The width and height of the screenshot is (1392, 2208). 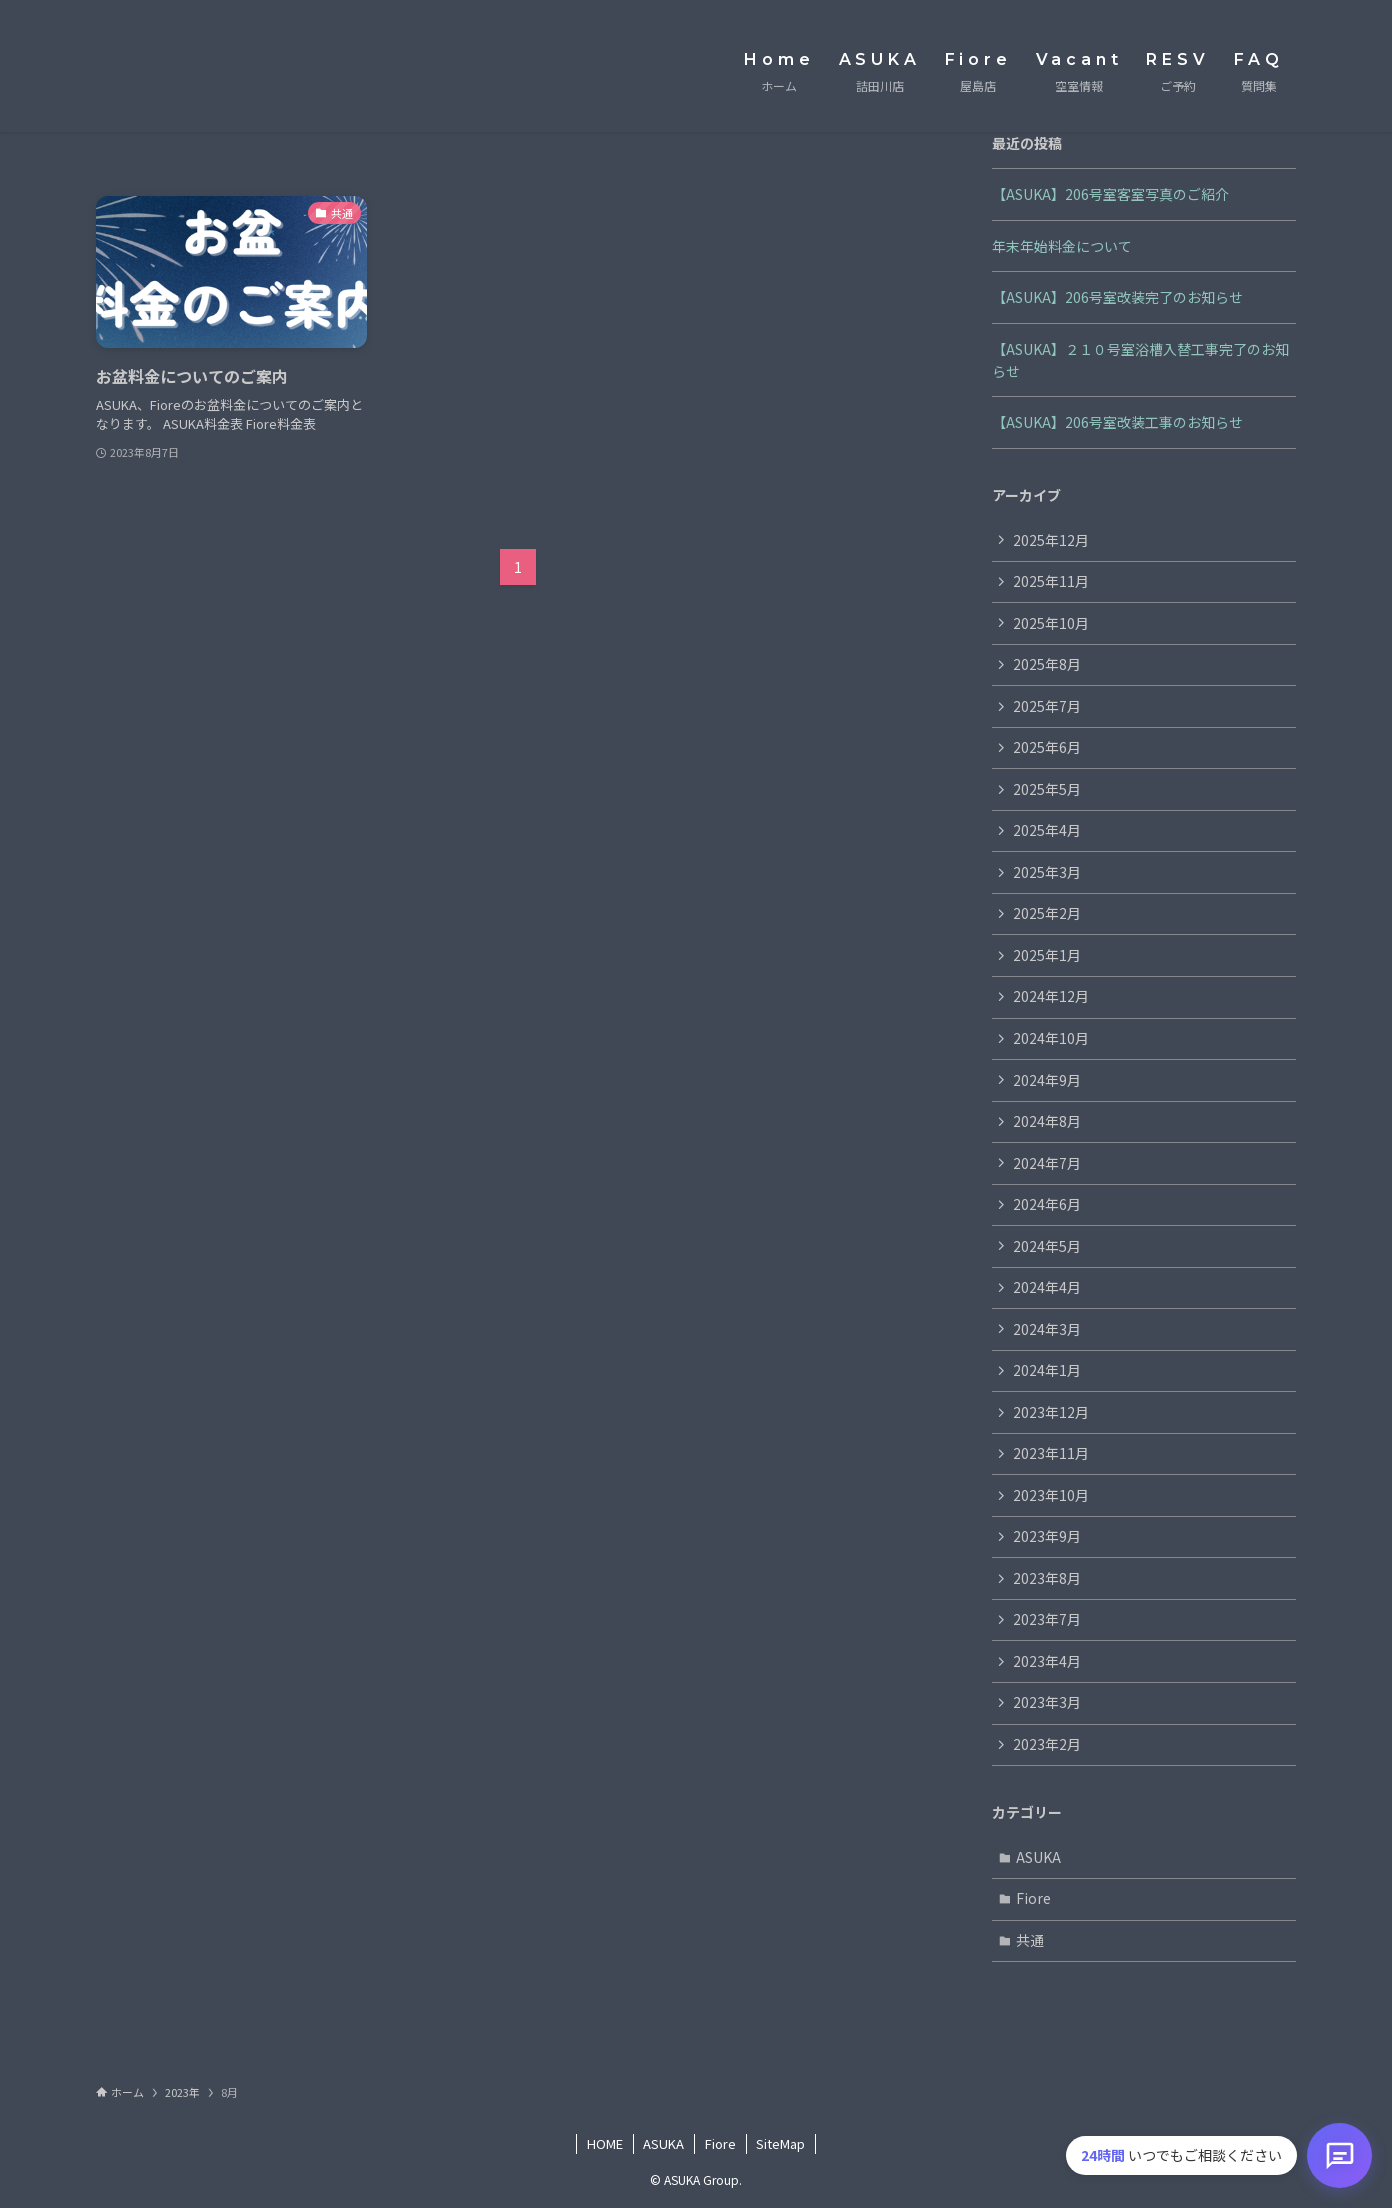 What do you see at coordinates (1051, 997) in the screenshot?
I see `2024年12月` at bounding box center [1051, 997].